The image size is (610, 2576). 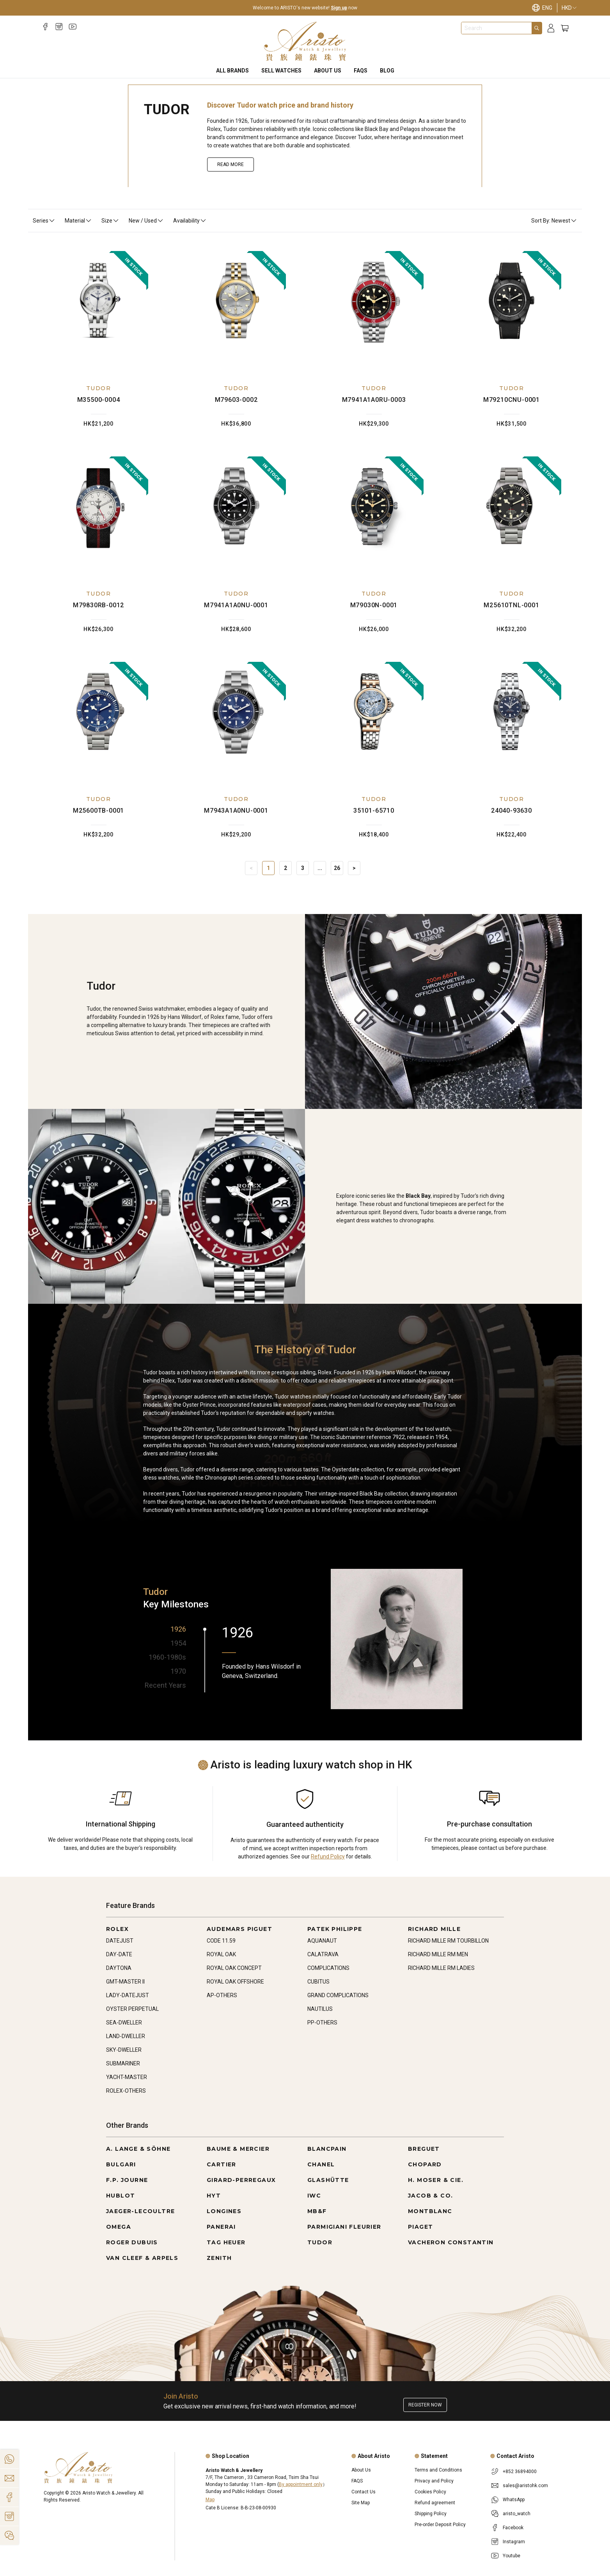 What do you see at coordinates (511, 605) in the screenshot?
I see `M25610TNL-0001` at bounding box center [511, 605].